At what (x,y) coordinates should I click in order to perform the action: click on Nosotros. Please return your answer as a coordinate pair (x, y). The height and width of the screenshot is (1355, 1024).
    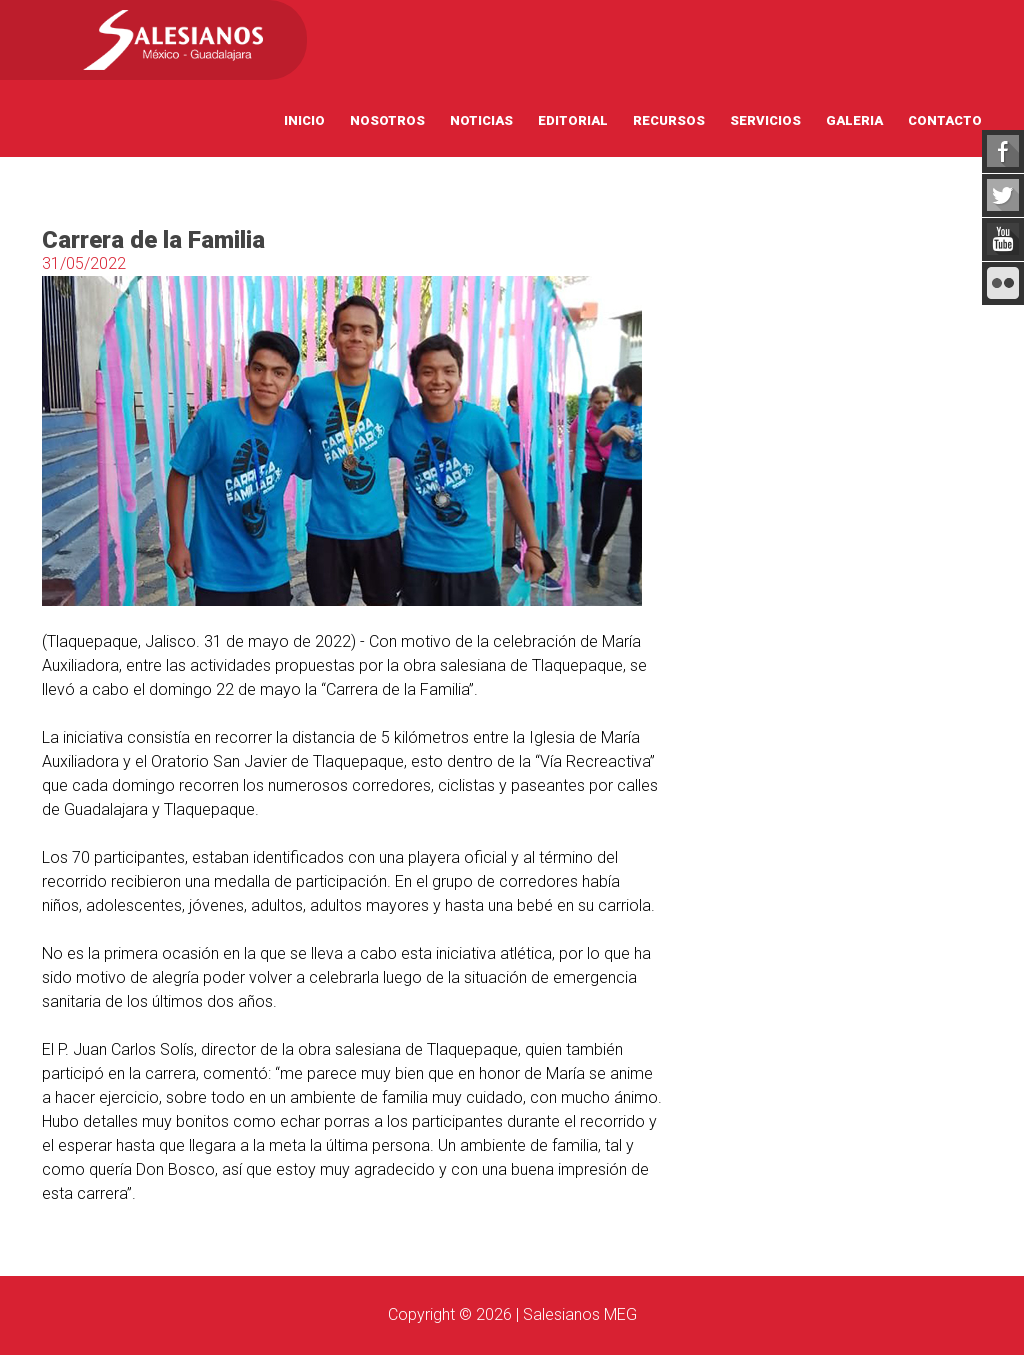
    Looking at the image, I should click on (387, 120).